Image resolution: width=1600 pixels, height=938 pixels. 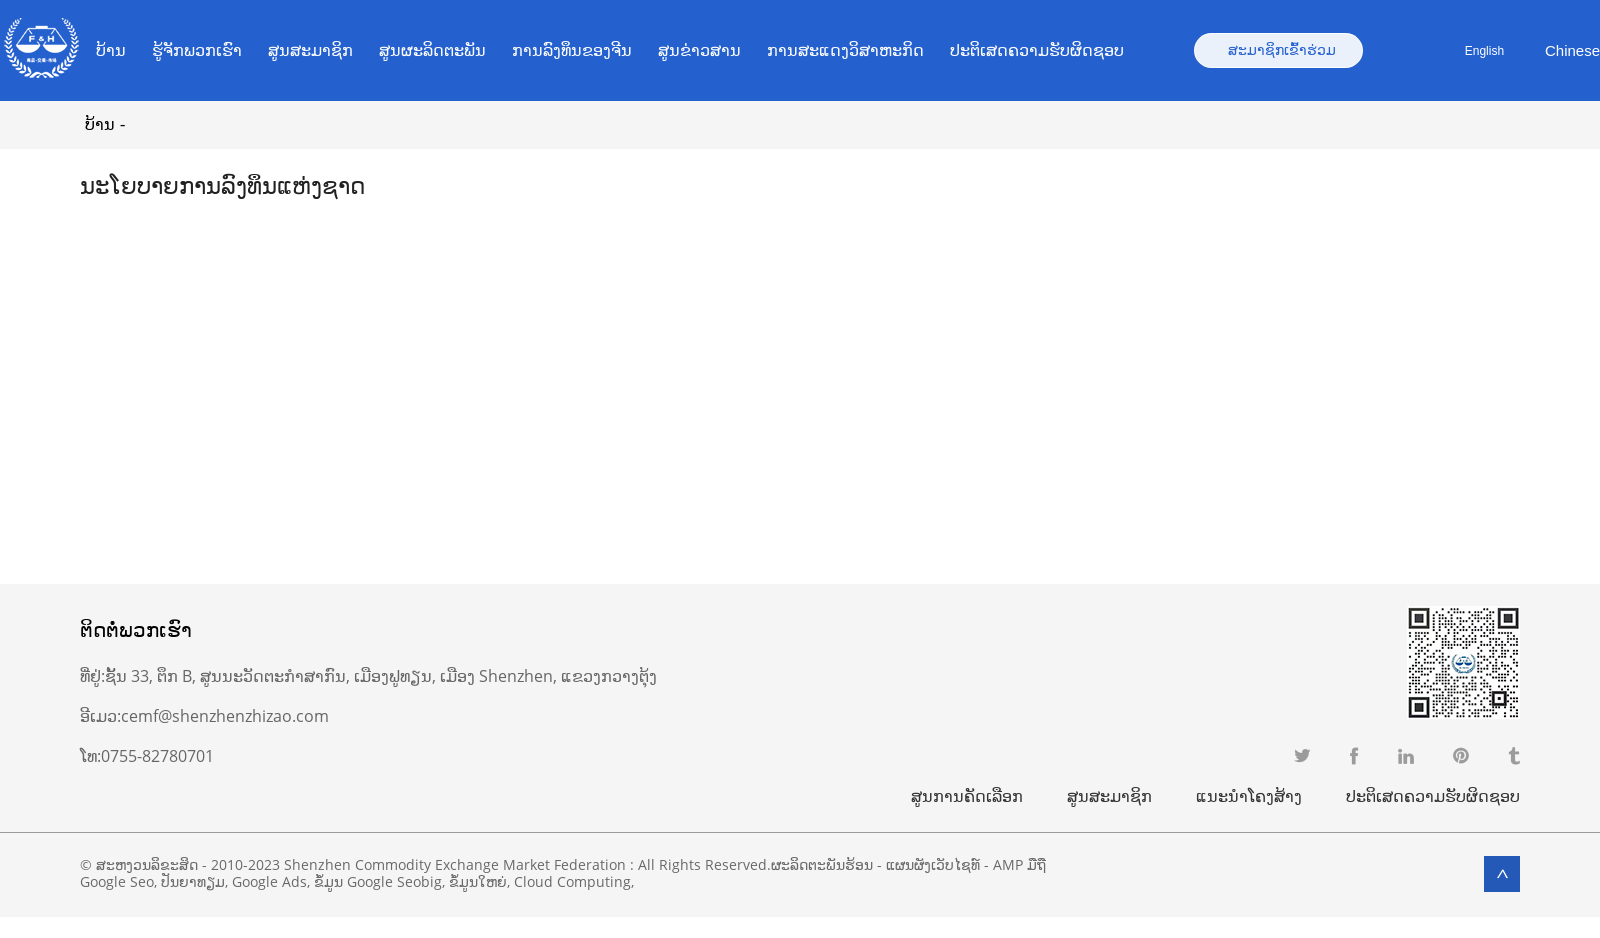 What do you see at coordinates (197, 50) in the screenshot?
I see `ຮູ້ຈັກພວກເຮົາ` at bounding box center [197, 50].